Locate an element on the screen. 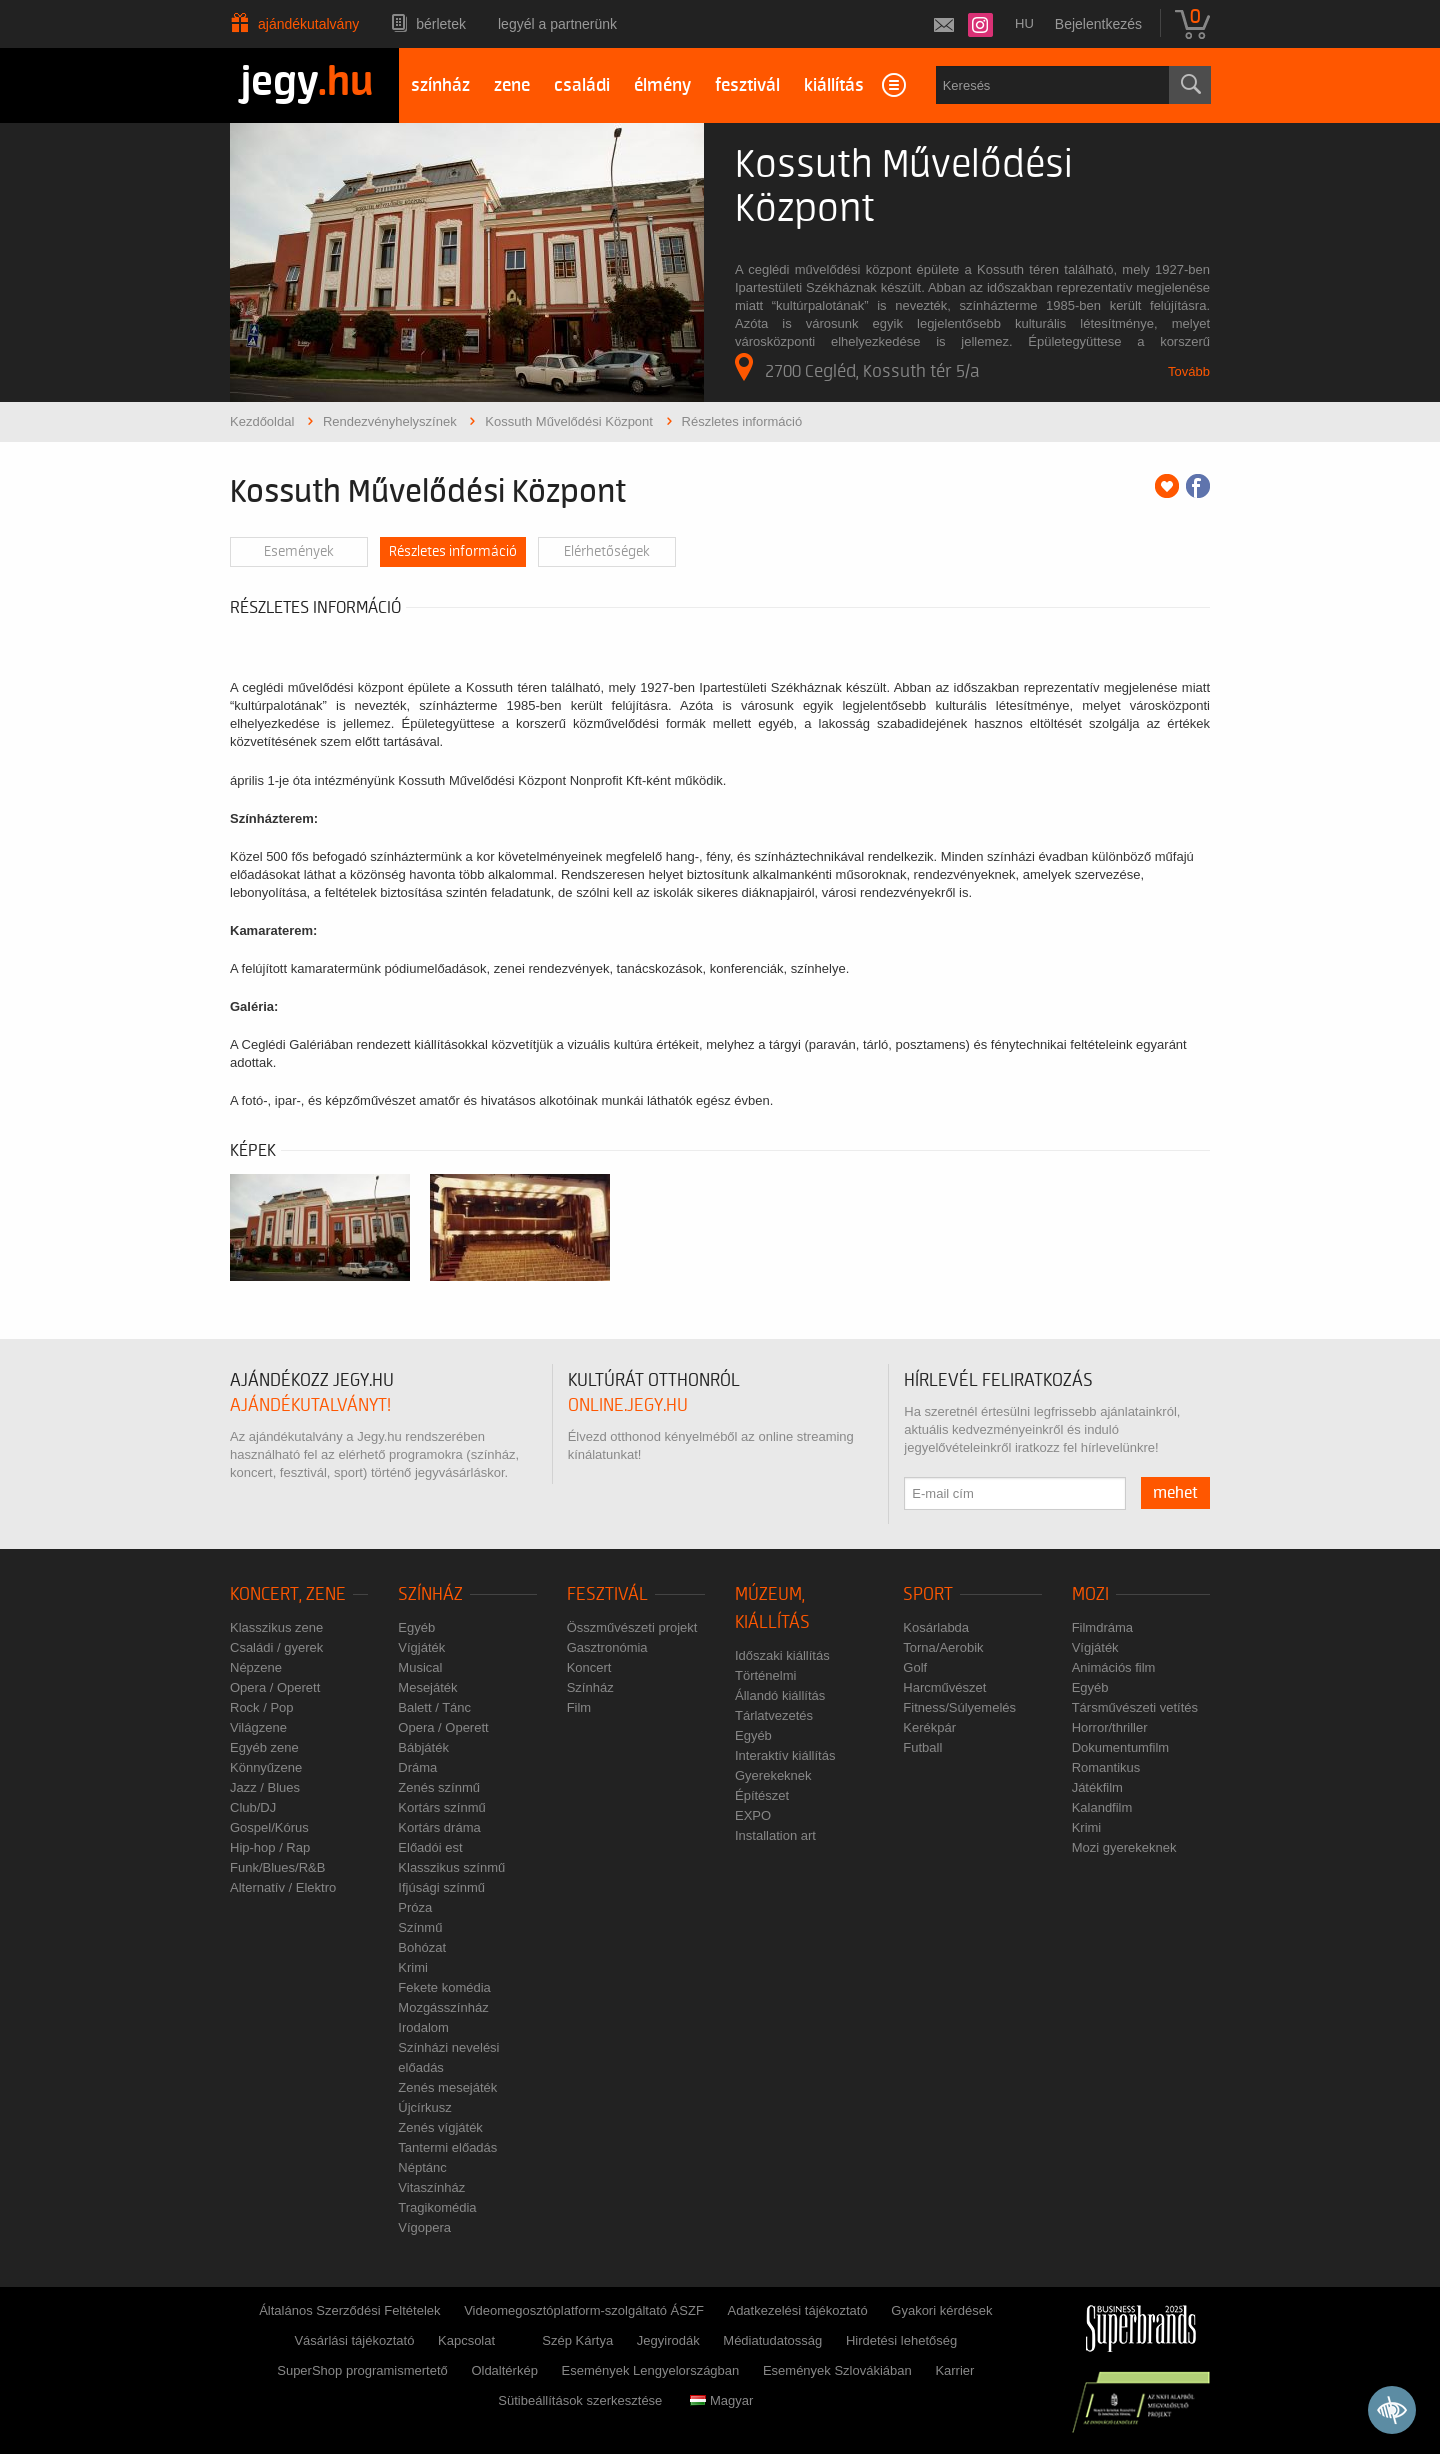 The height and width of the screenshot is (2454, 1440). Tragikomédia is located at coordinates (437, 2207).